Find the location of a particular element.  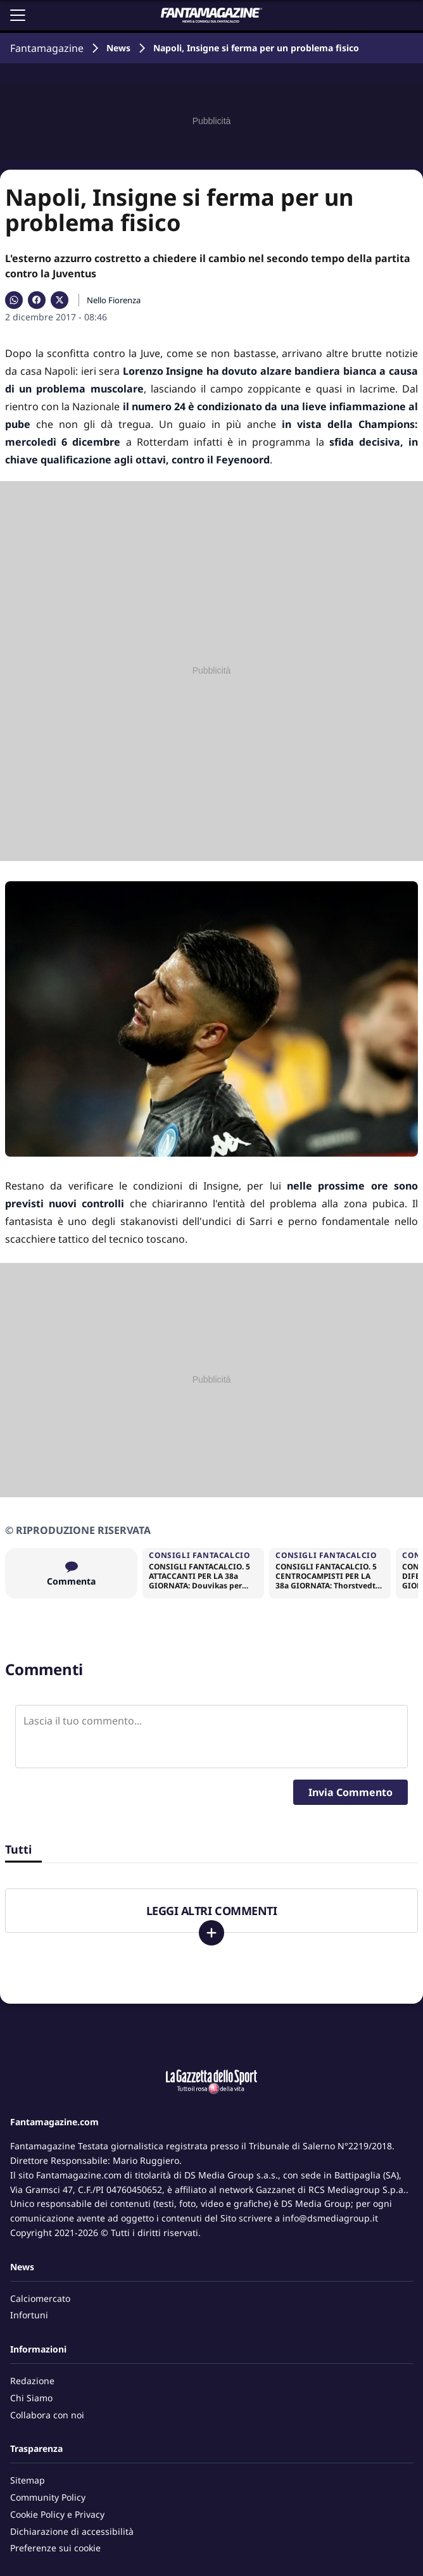

Dichiarazione di accessibilità is located at coordinates (72, 2531).